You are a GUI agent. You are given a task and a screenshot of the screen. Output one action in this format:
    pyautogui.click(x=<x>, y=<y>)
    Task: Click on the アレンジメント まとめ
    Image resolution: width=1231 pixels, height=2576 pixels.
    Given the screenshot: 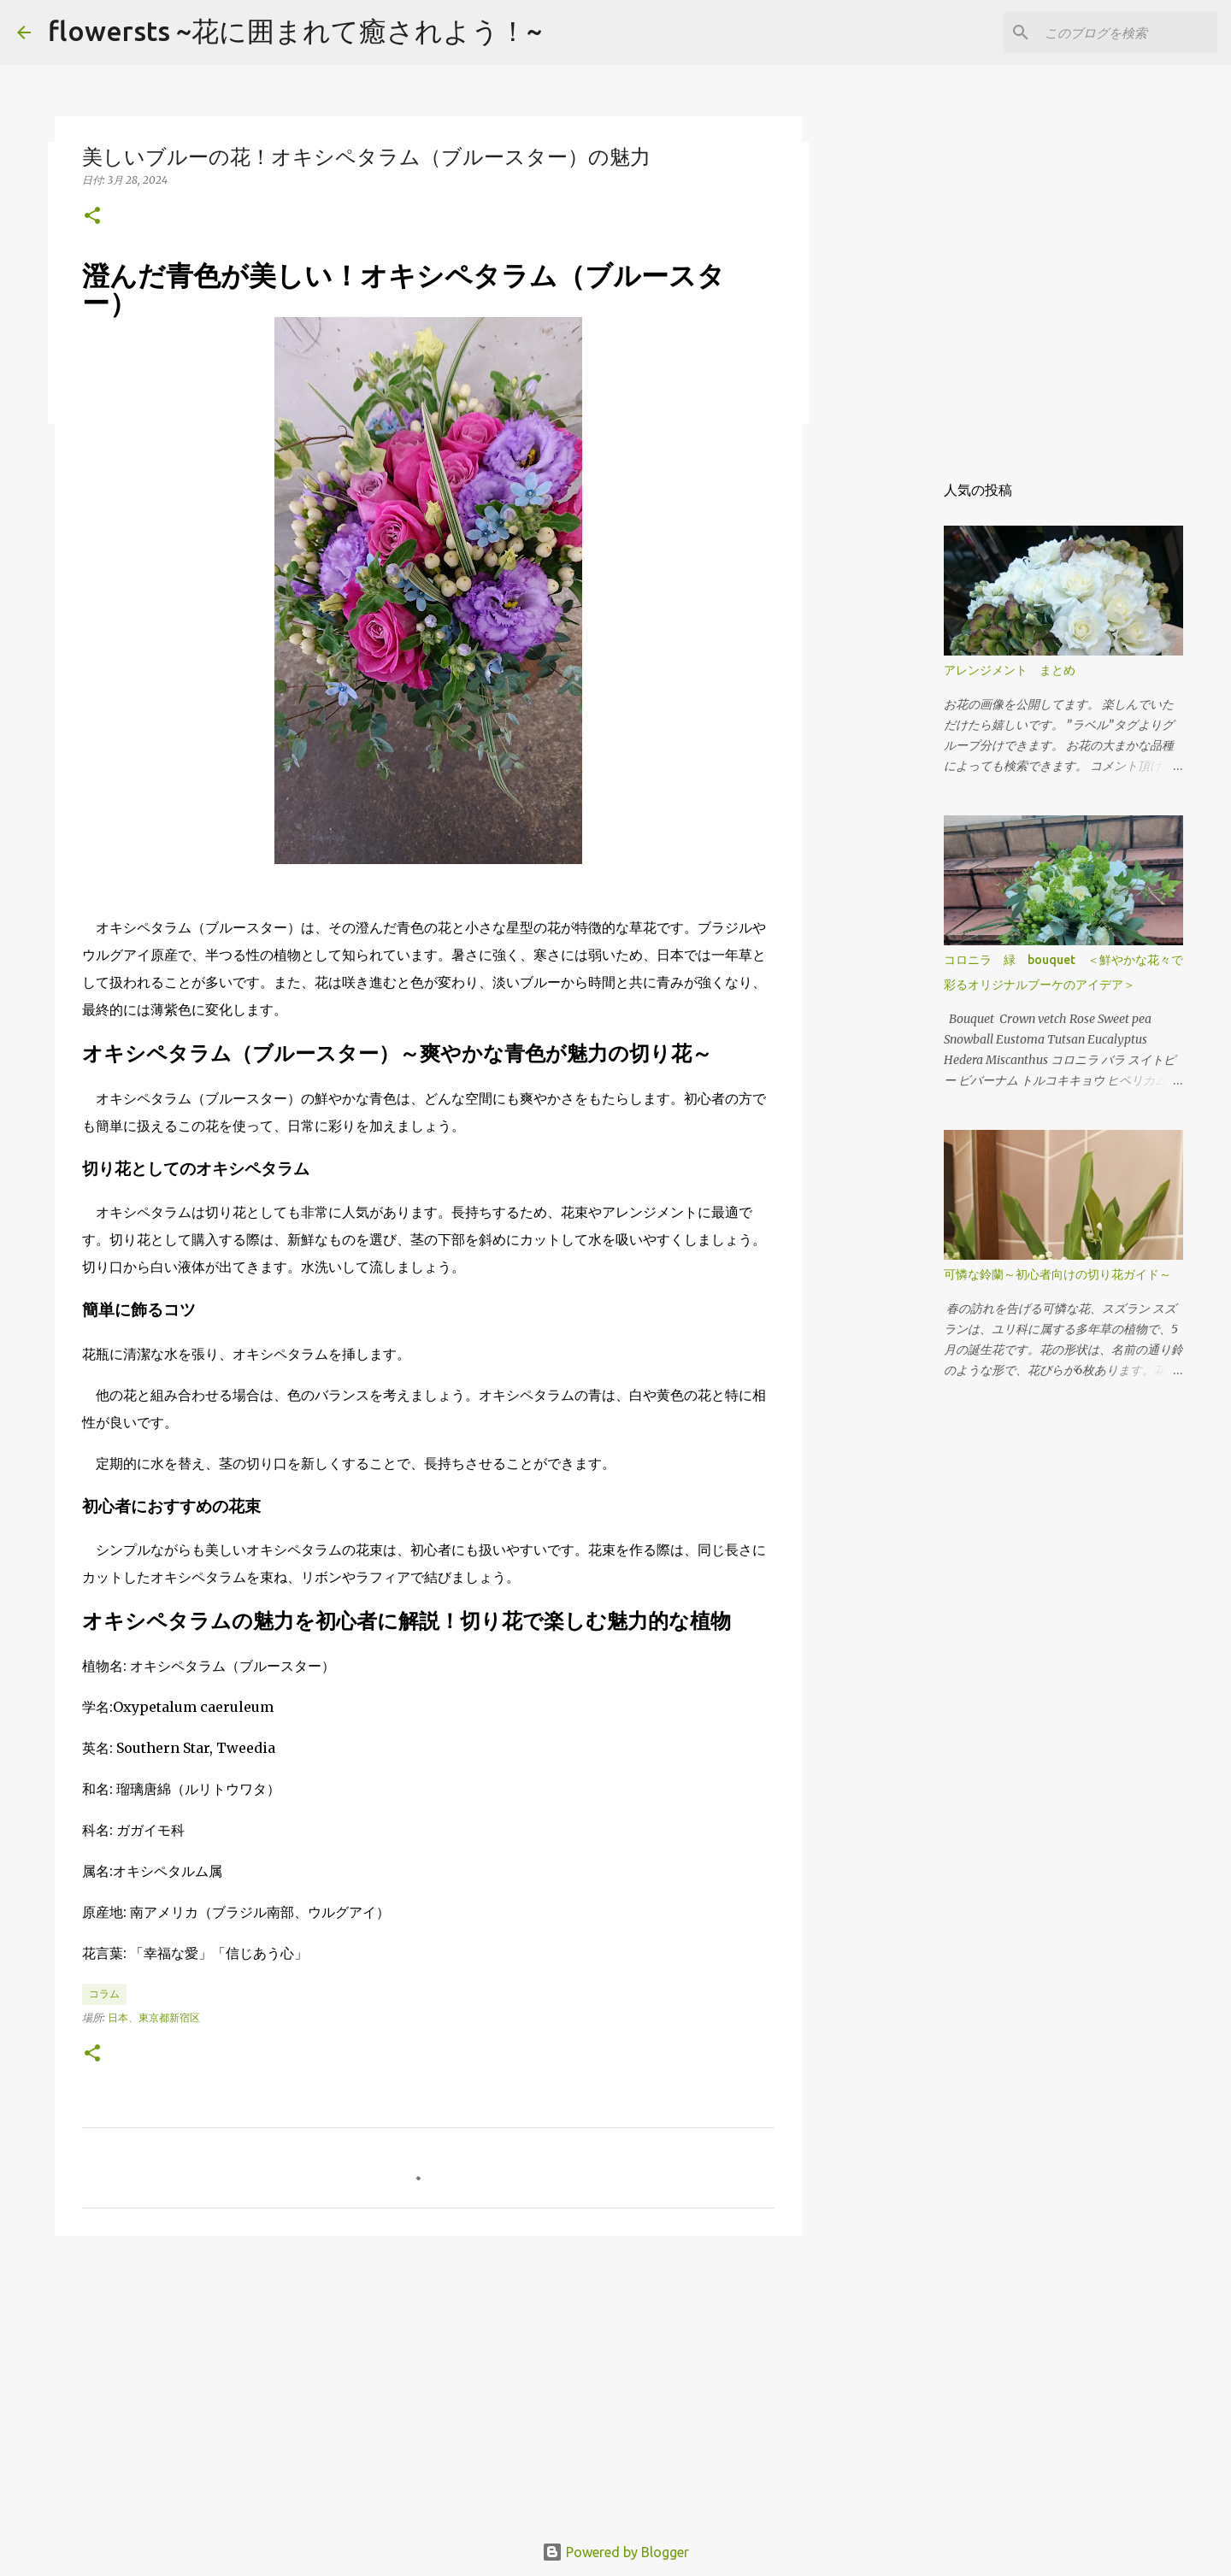 What is the action you would take?
    pyautogui.click(x=1009, y=670)
    